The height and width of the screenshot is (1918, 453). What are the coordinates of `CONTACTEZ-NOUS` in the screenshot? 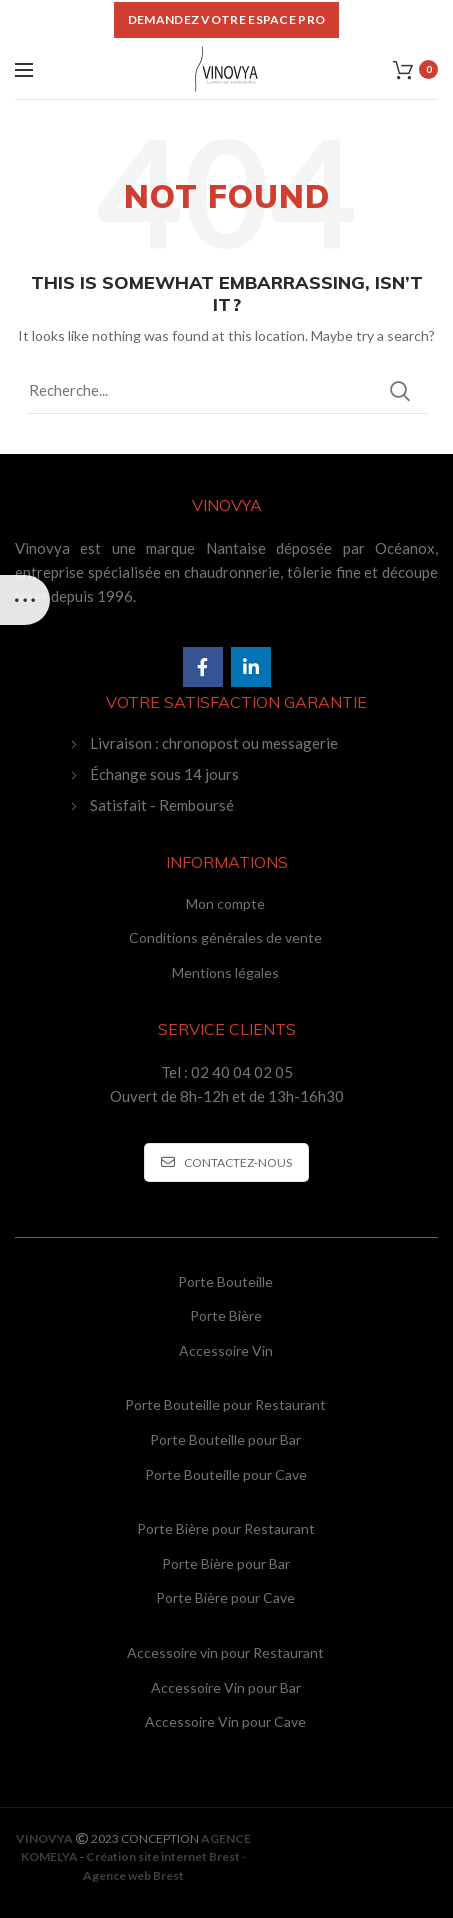 It's located at (226, 1162).